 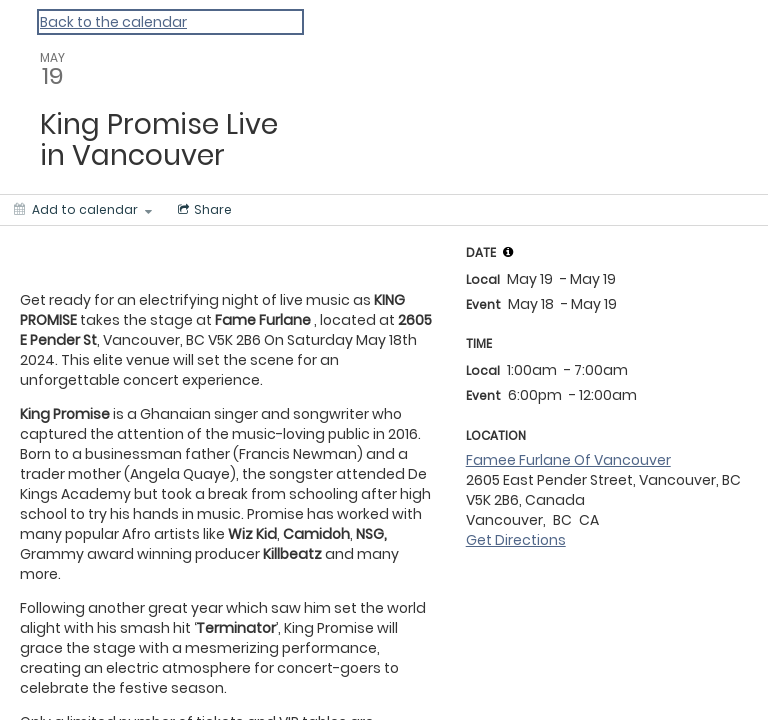 I want to click on Famee Furlane Of Vancouver, so click(x=568, y=460).